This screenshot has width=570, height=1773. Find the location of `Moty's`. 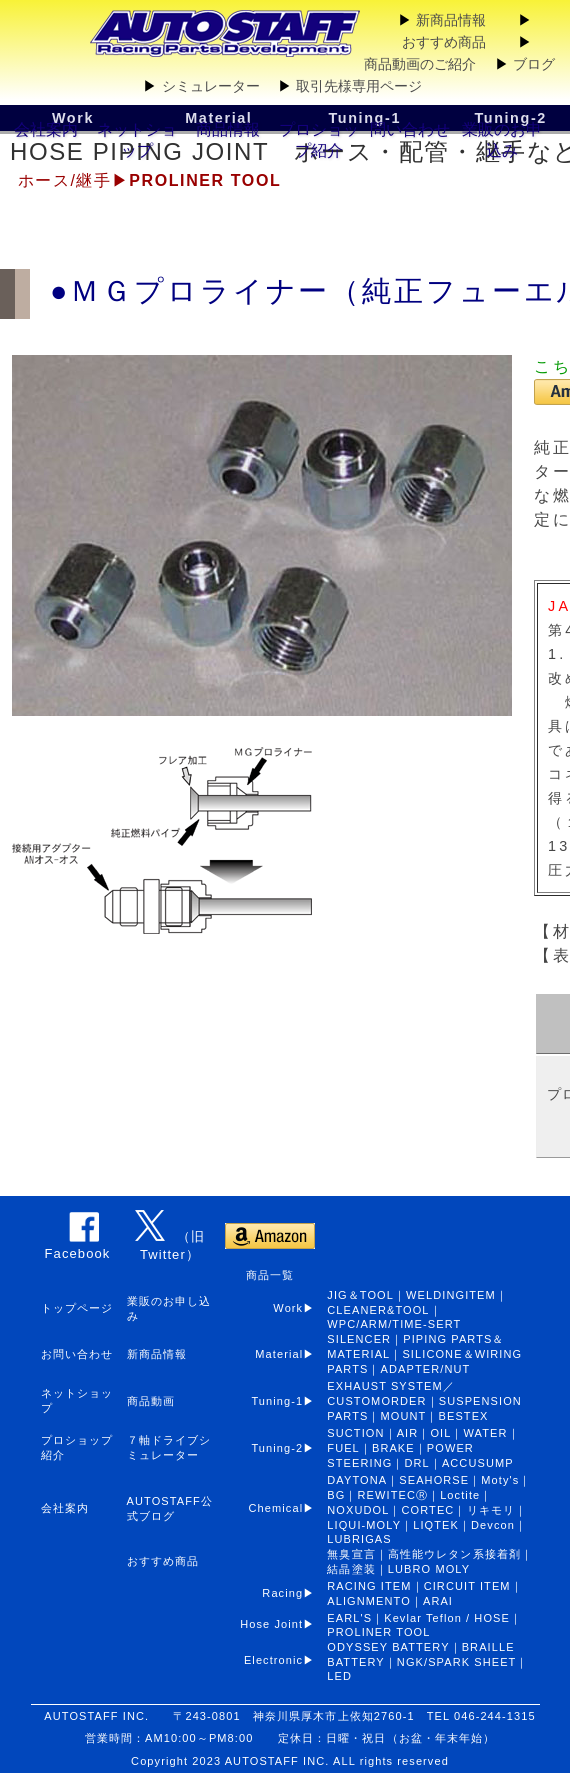

Moty's is located at coordinates (500, 1480).